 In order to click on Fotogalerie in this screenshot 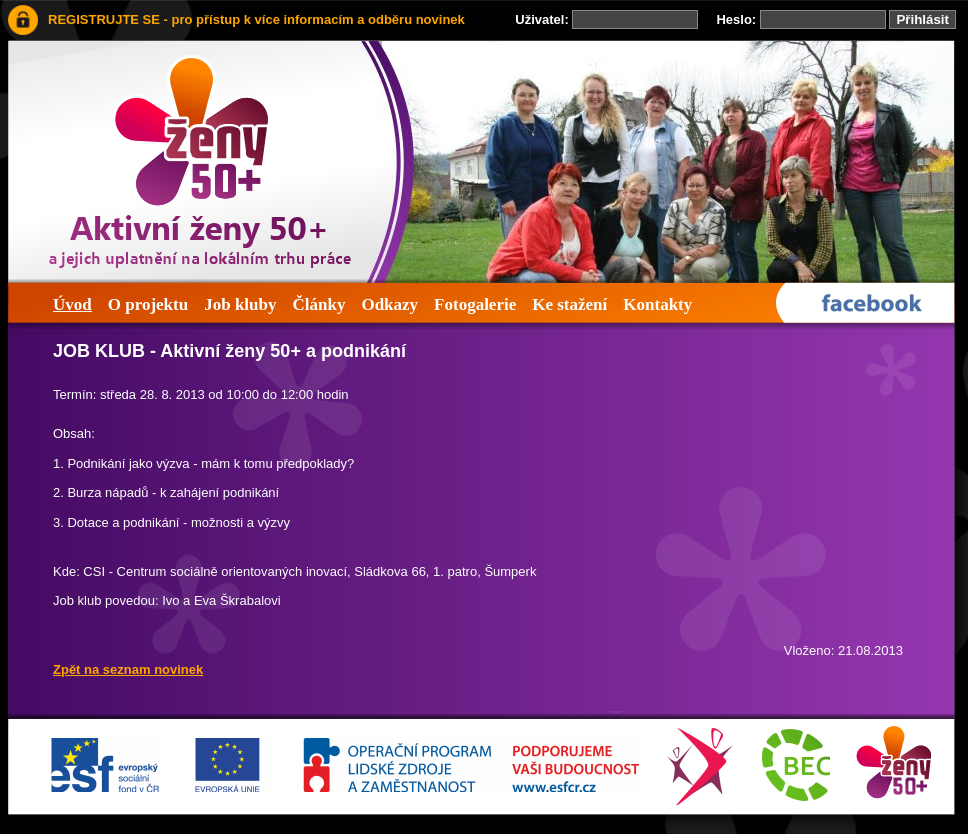, I will do `click(475, 304)`.